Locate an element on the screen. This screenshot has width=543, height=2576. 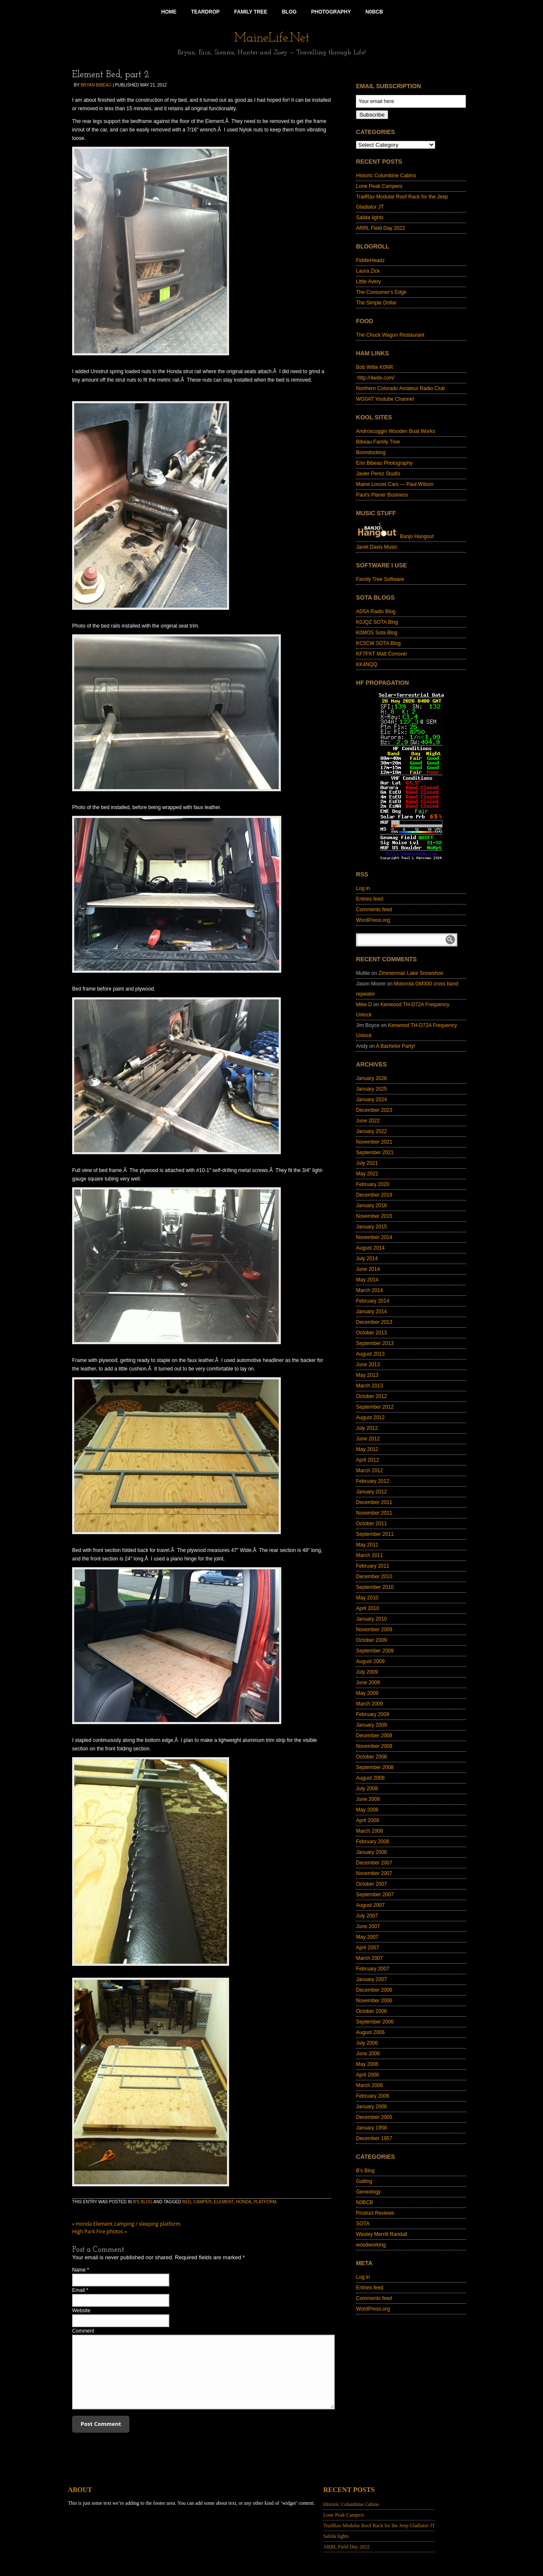
The Consumer's Edge is located at coordinates (381, 292).